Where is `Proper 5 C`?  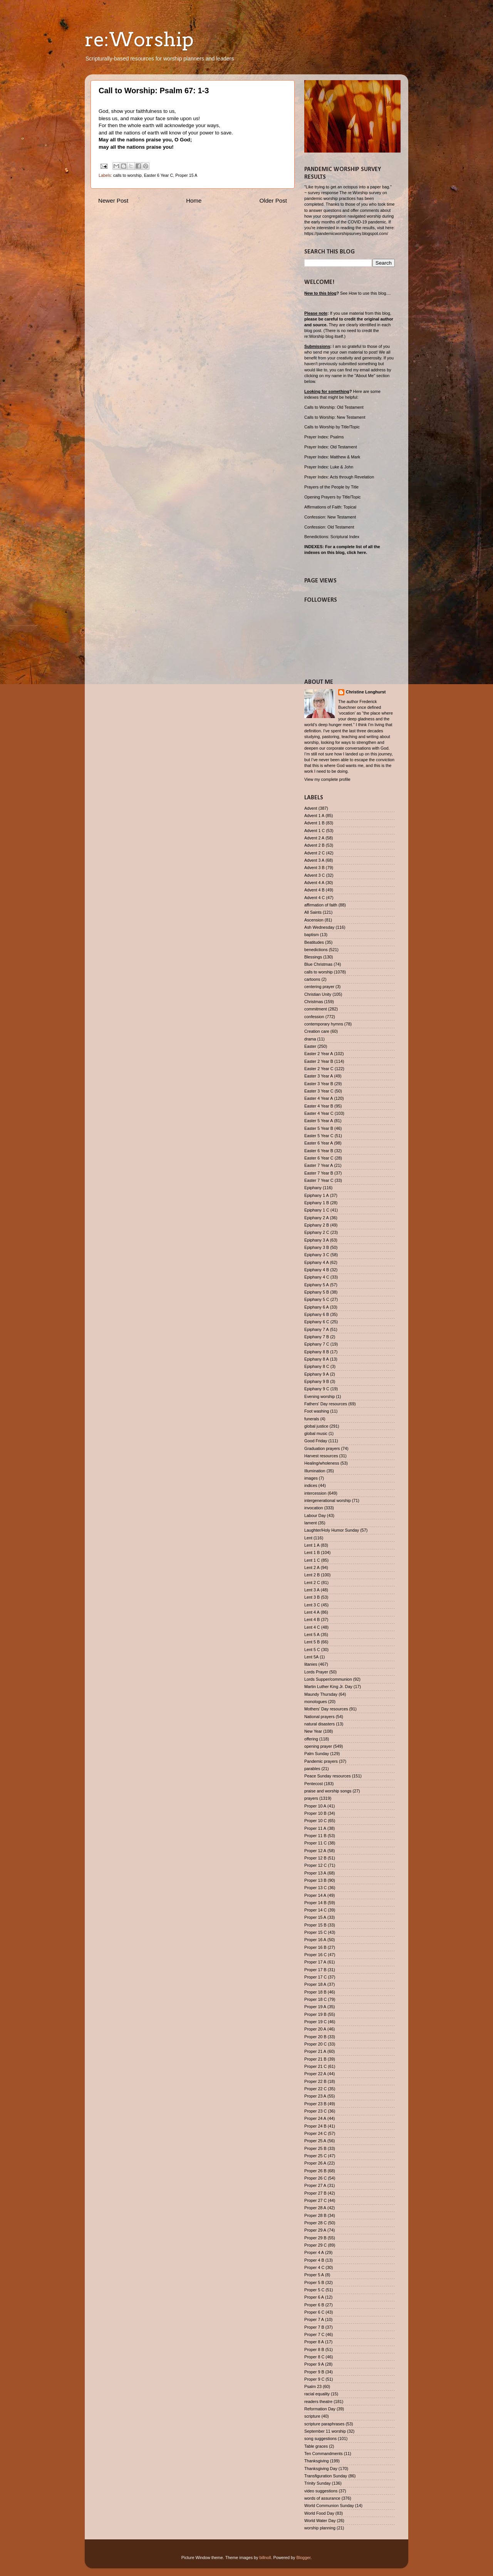
Proper 5 C is located at coordinates (314, 2289).